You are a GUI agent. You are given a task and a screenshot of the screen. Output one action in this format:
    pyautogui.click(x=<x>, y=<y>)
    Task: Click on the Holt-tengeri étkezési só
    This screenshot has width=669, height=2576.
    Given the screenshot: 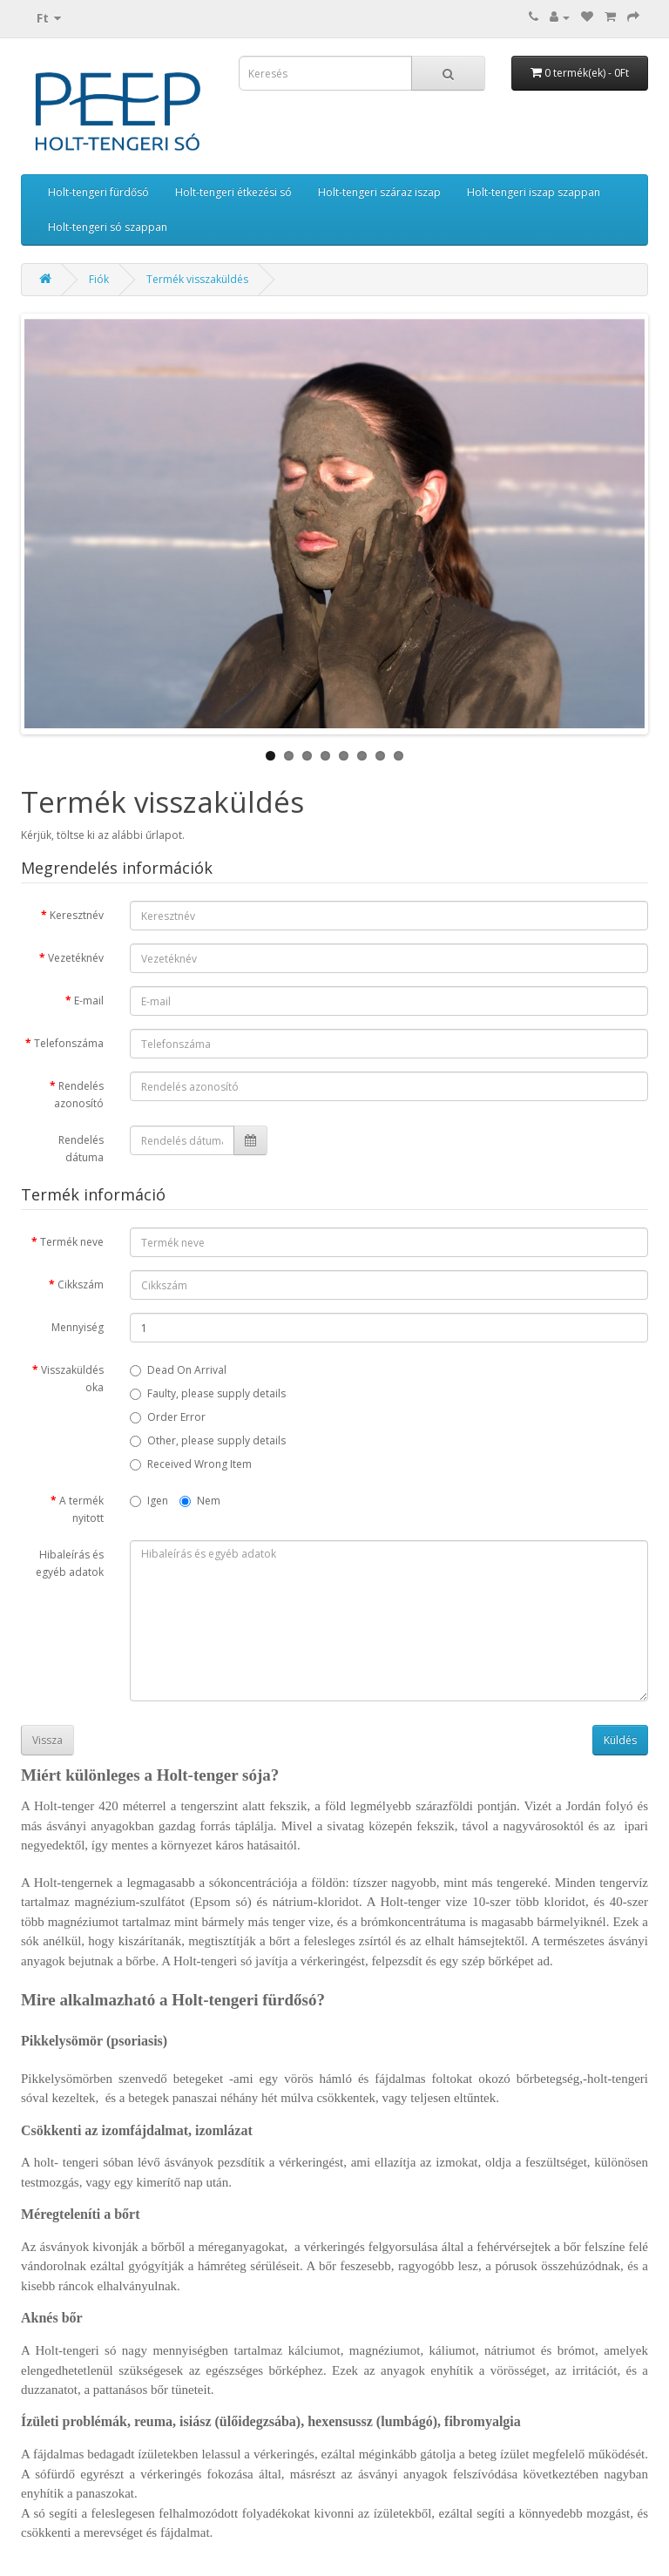 What is the action you would take?
    pyautogui.click(x=233, y=192)
    